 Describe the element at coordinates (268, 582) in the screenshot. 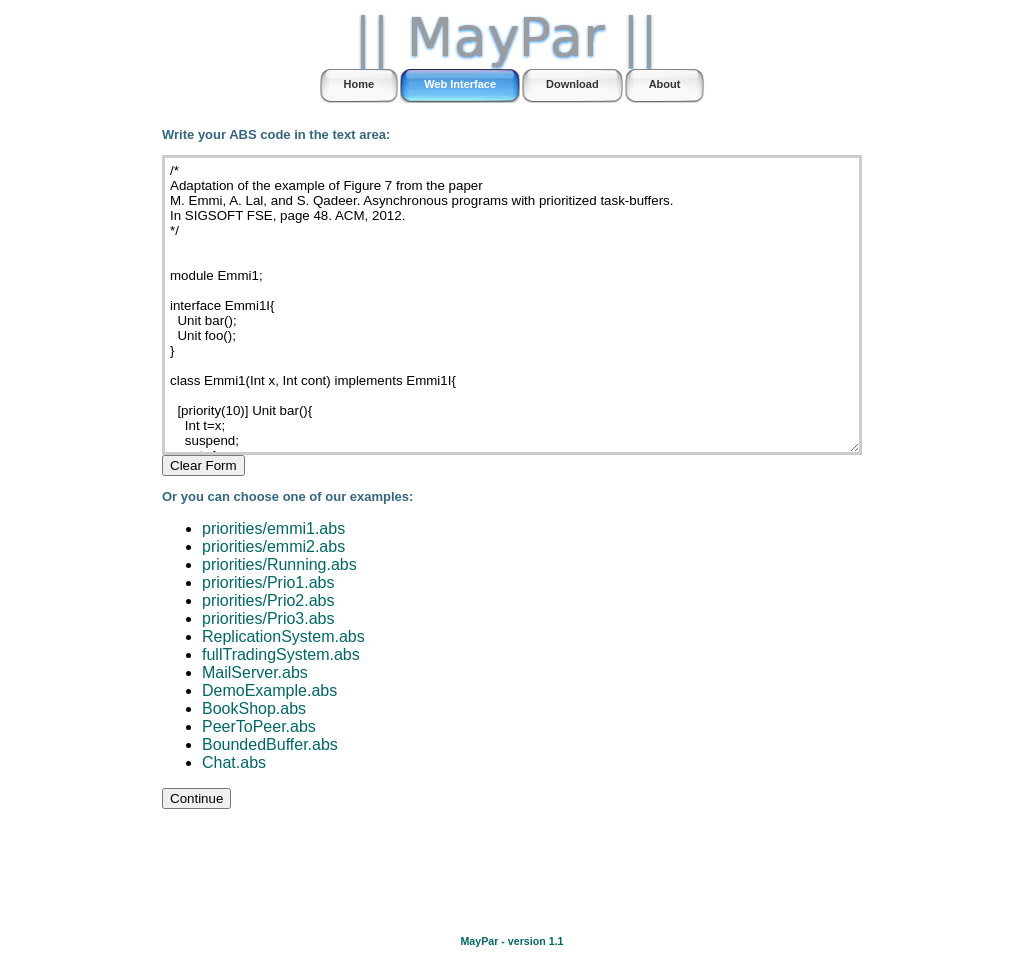

I see `priorities/Prio1.abs` at that location.